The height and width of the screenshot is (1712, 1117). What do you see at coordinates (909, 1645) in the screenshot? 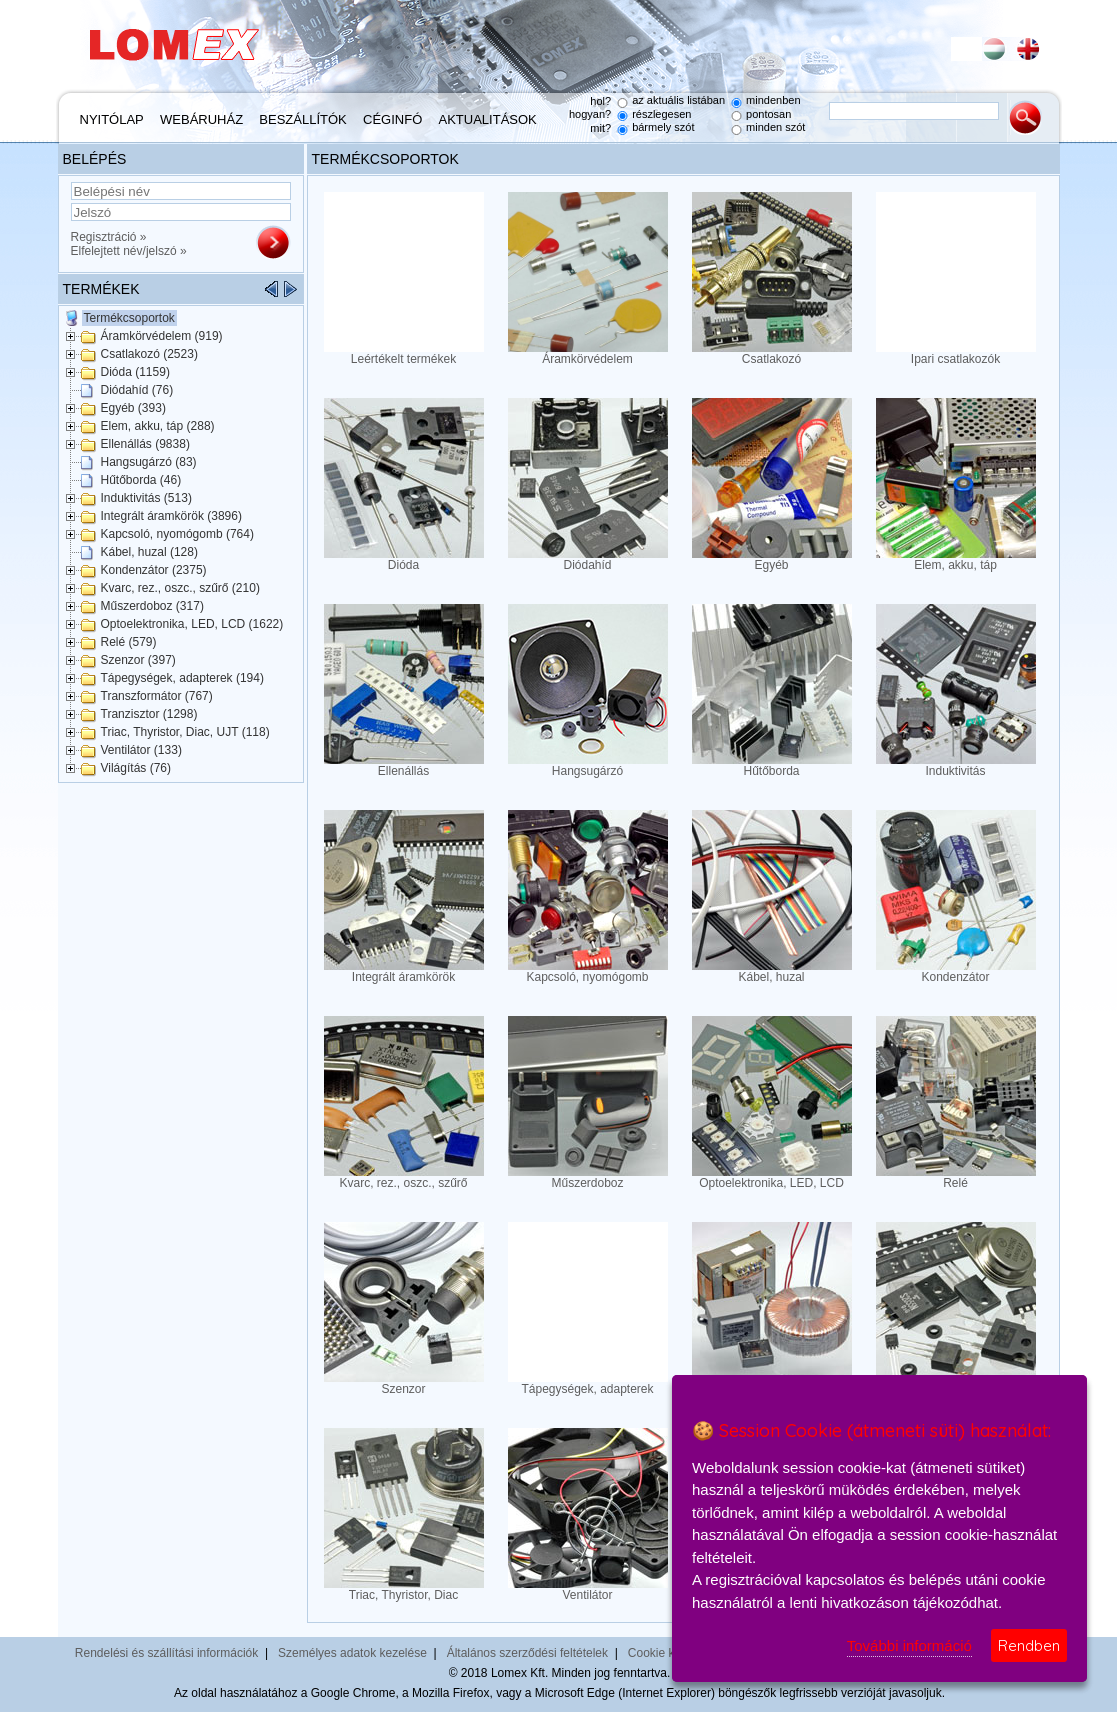
I see `További információ` at bounding box center [909, 1645].